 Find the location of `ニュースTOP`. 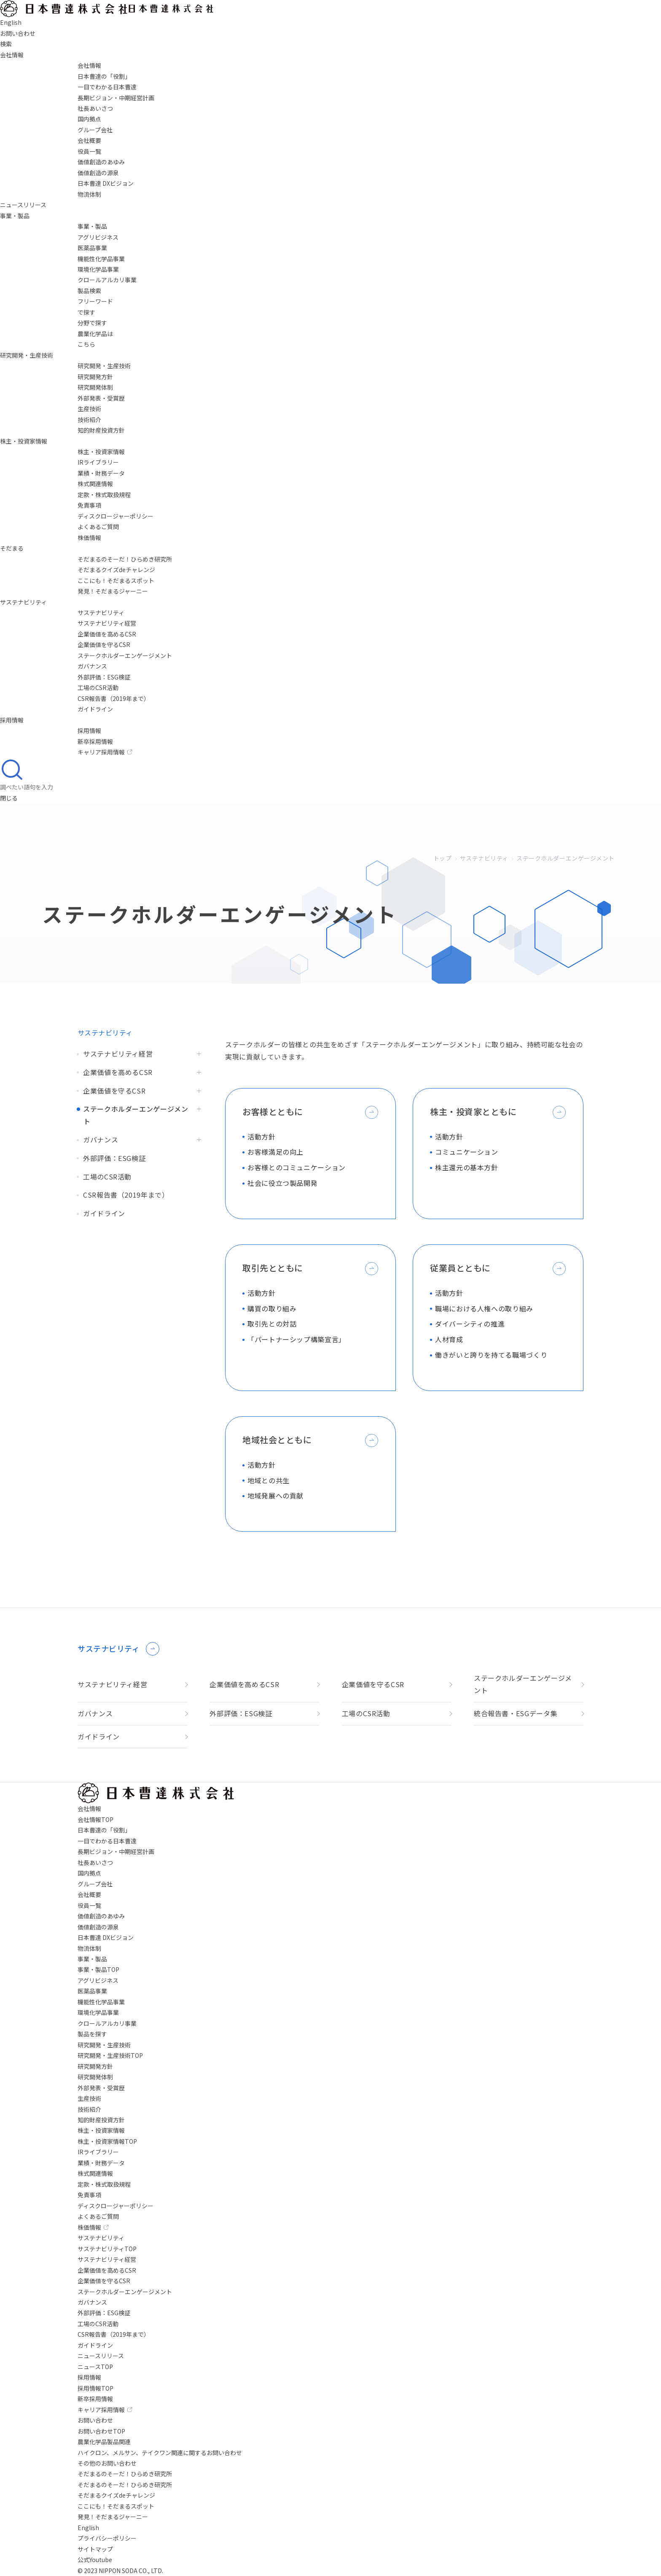

ニュースTOP is located at coordinates (95, 2366).